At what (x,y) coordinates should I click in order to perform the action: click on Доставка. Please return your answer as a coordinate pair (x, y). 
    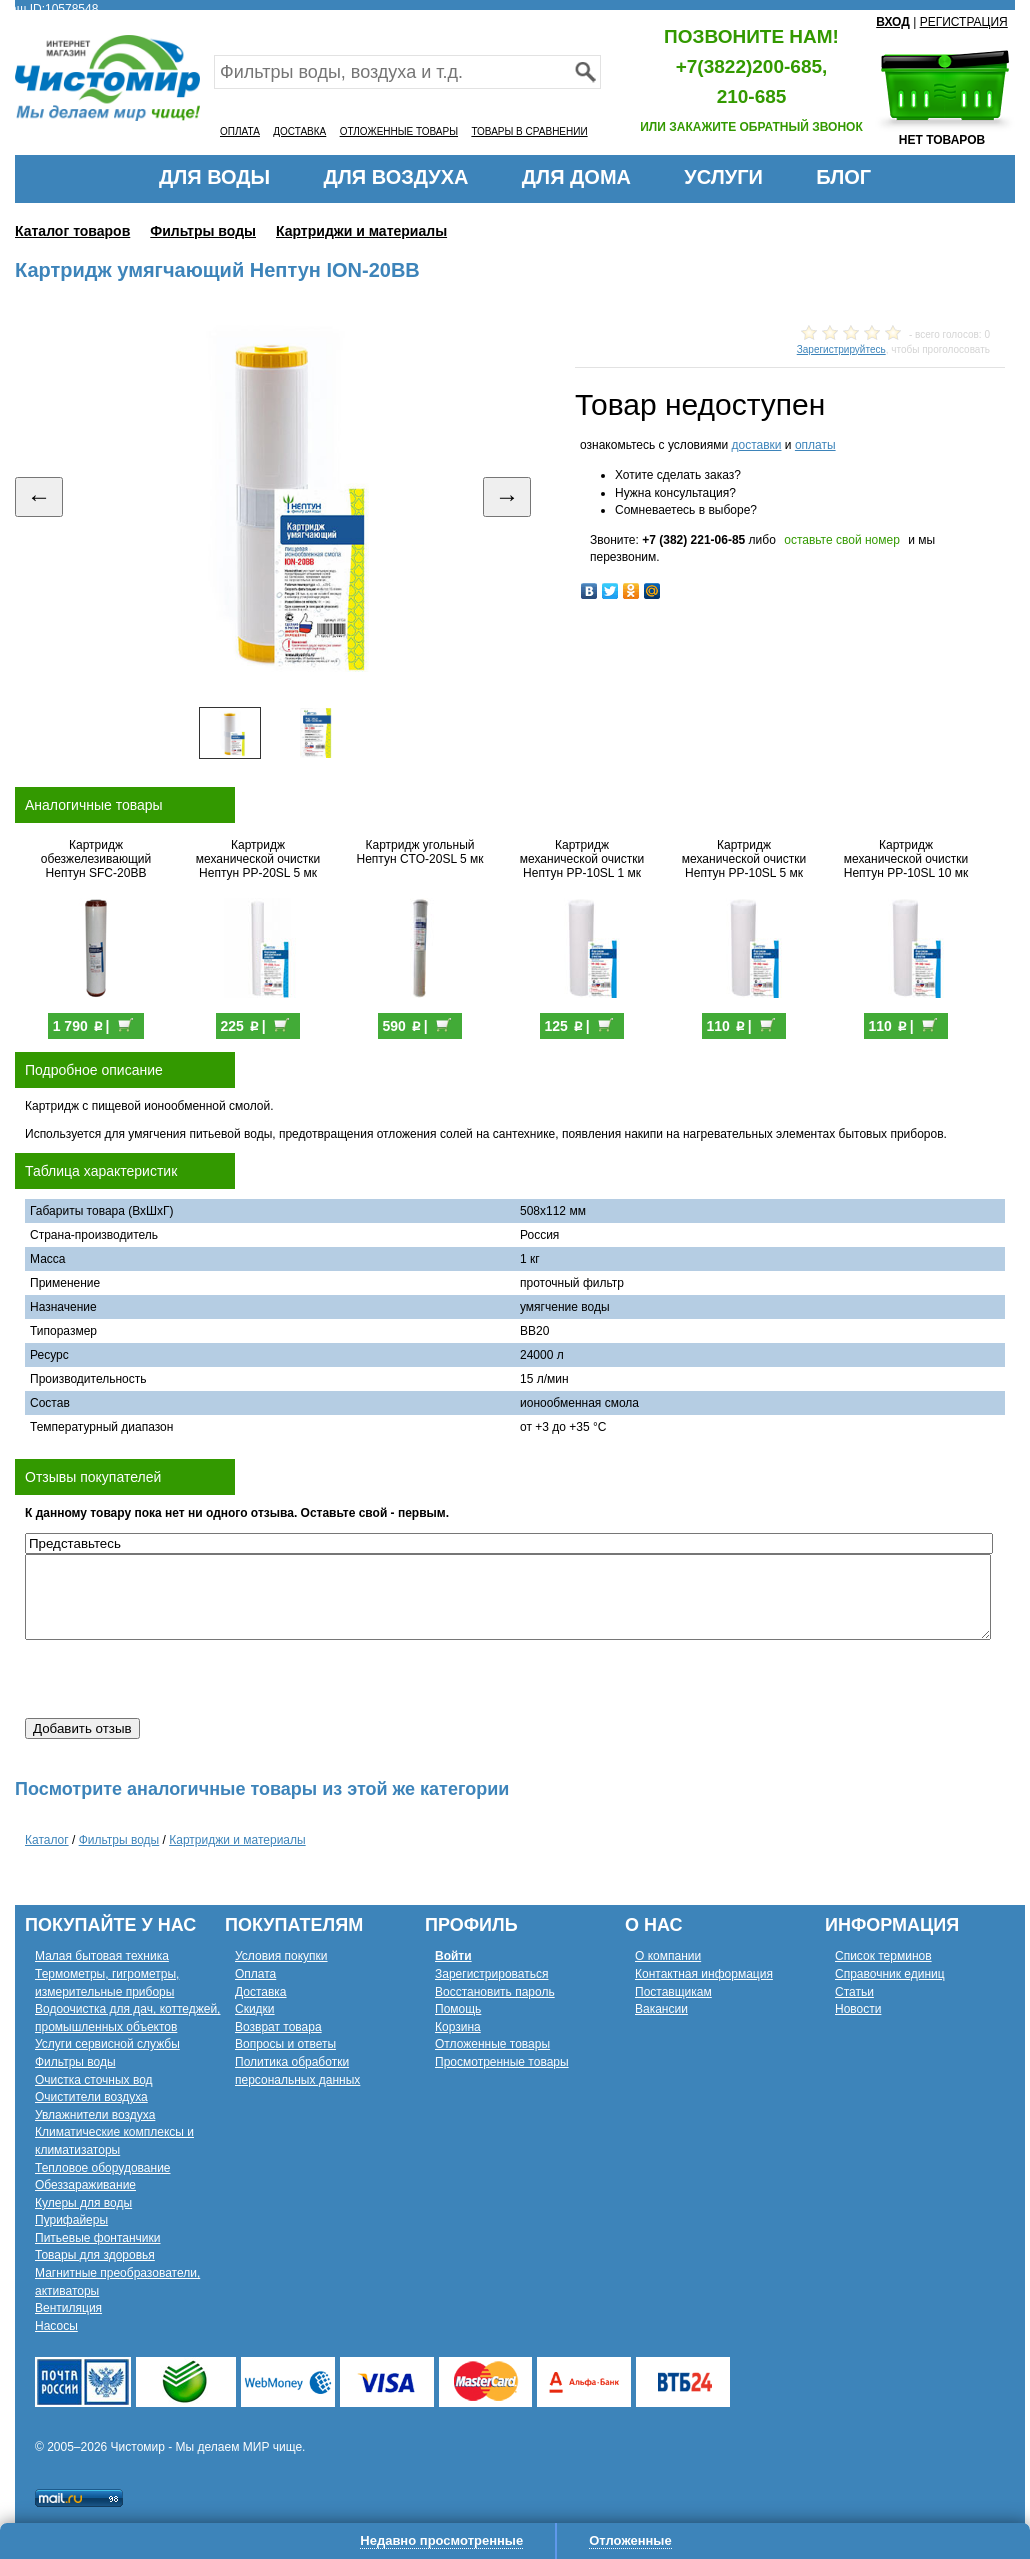
    Looking at the image, I should click on (261, 1992).